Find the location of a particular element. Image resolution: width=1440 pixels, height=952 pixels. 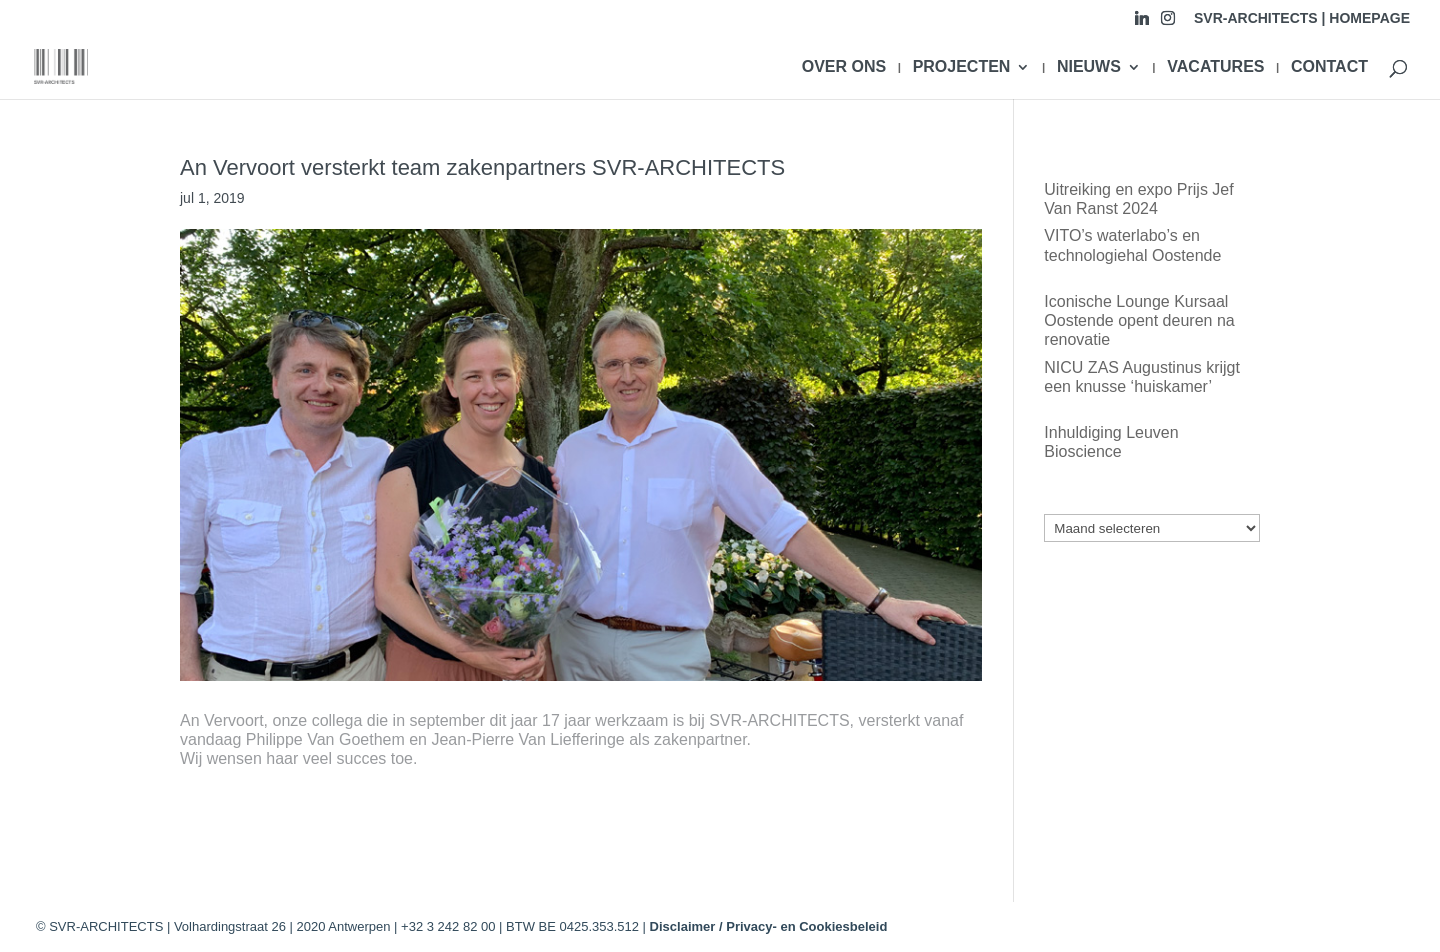

[Linkedin] is located at coordinates (1142, 23).